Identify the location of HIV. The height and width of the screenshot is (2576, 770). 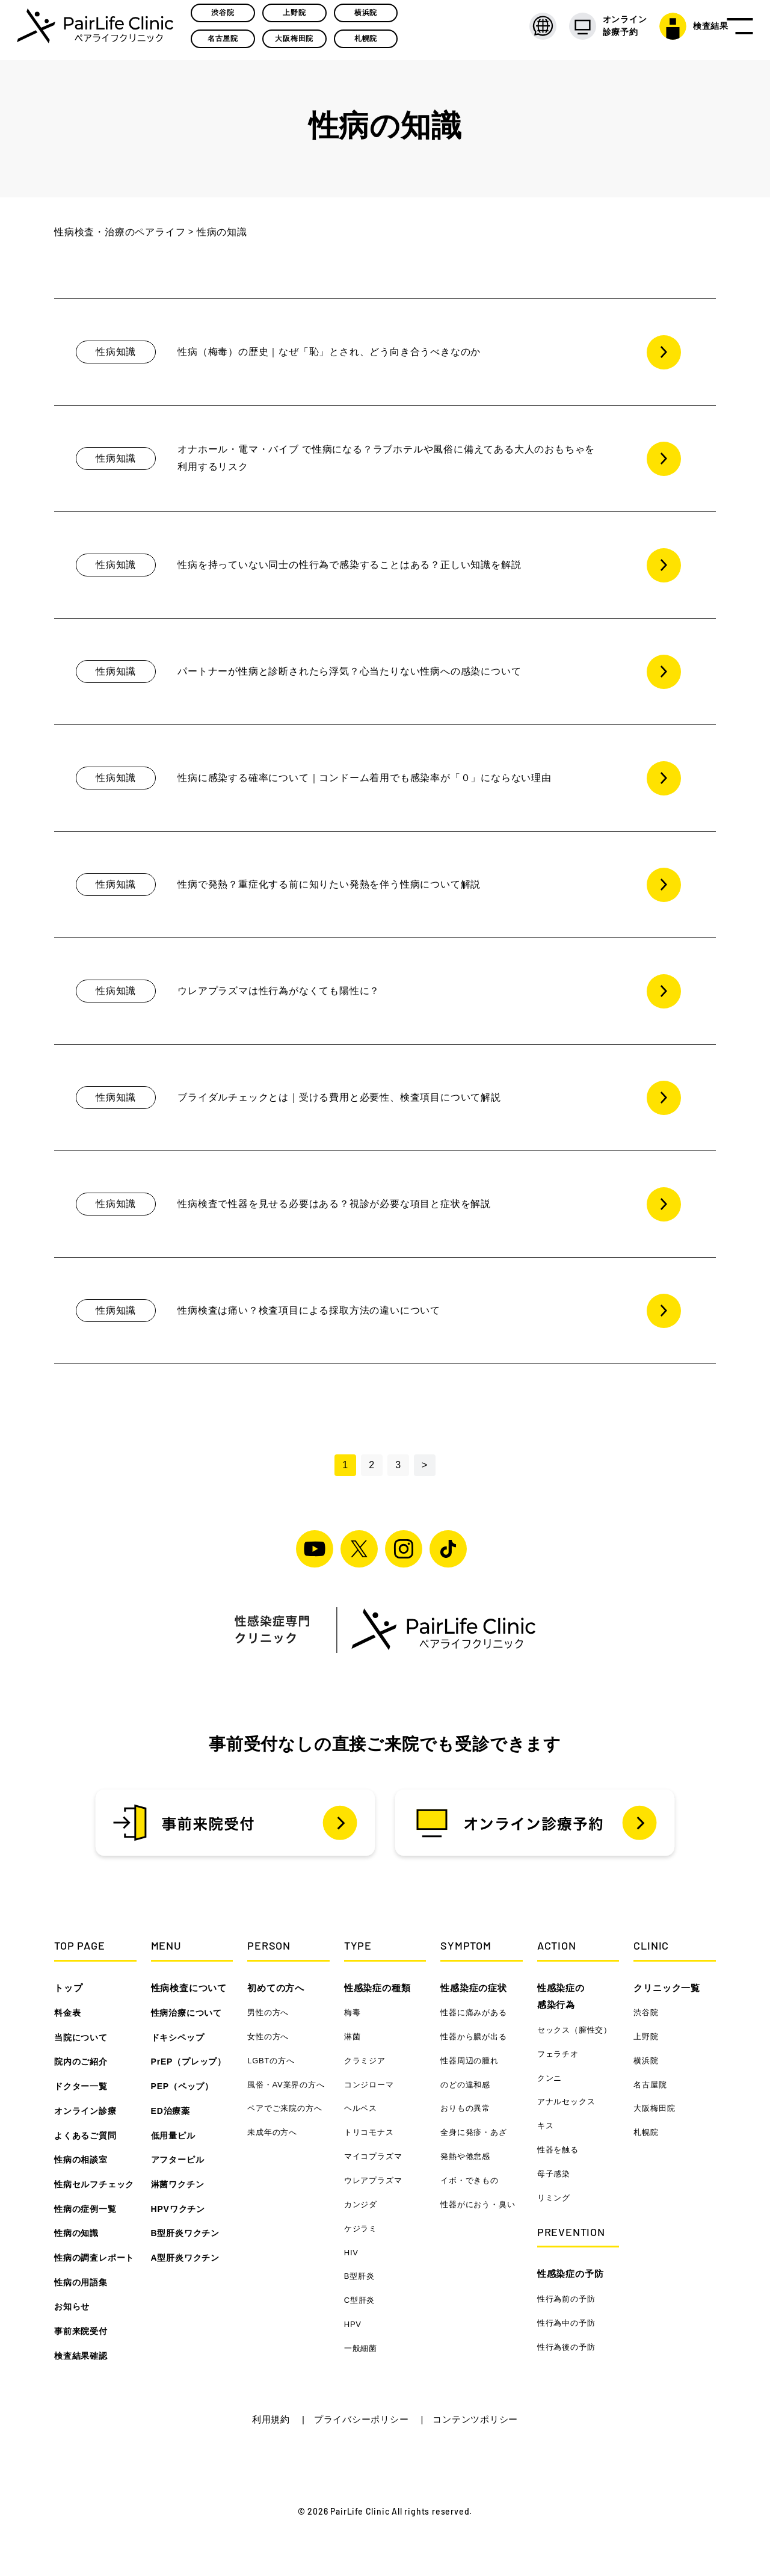
(351, 2252).